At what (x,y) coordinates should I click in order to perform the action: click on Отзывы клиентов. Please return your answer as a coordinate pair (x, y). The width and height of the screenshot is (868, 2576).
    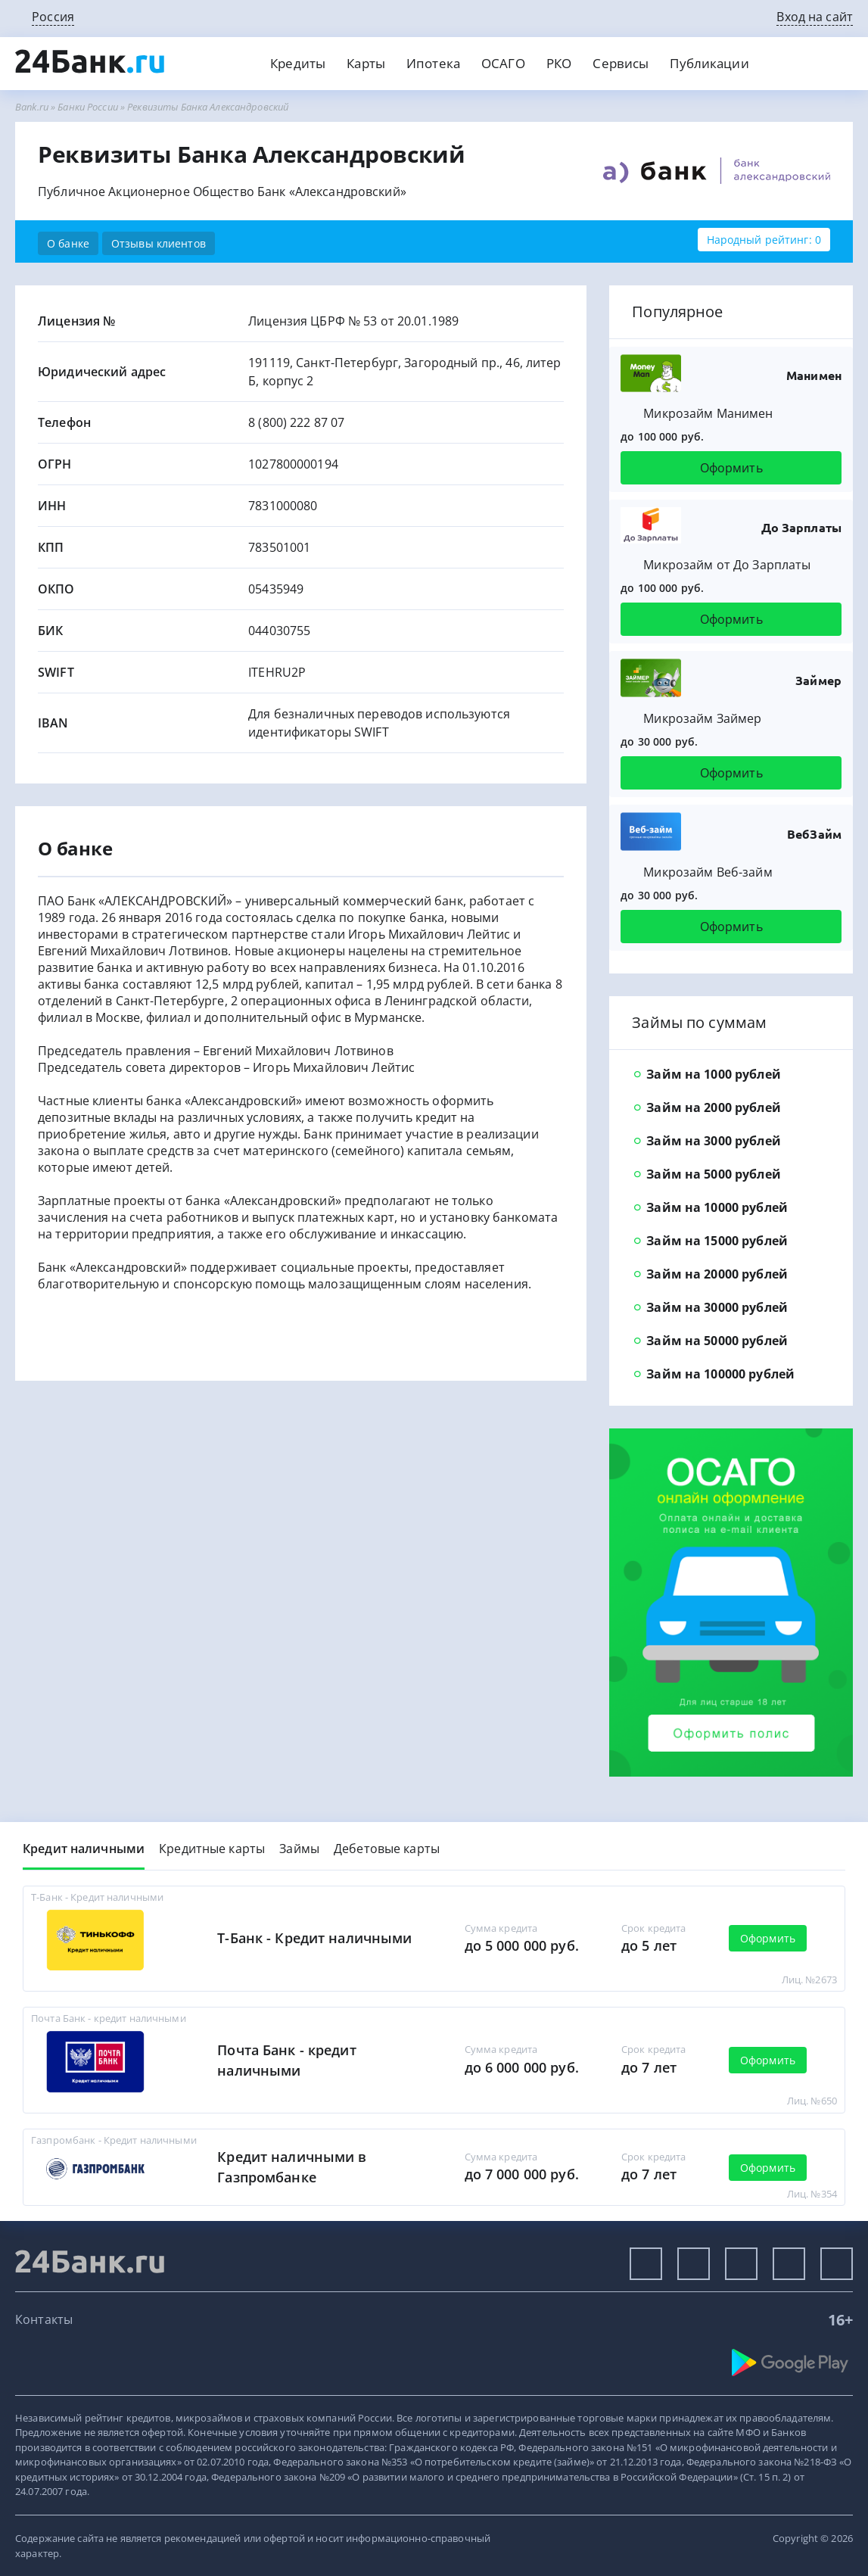
    Looking at the image, I should click on (158, 243).